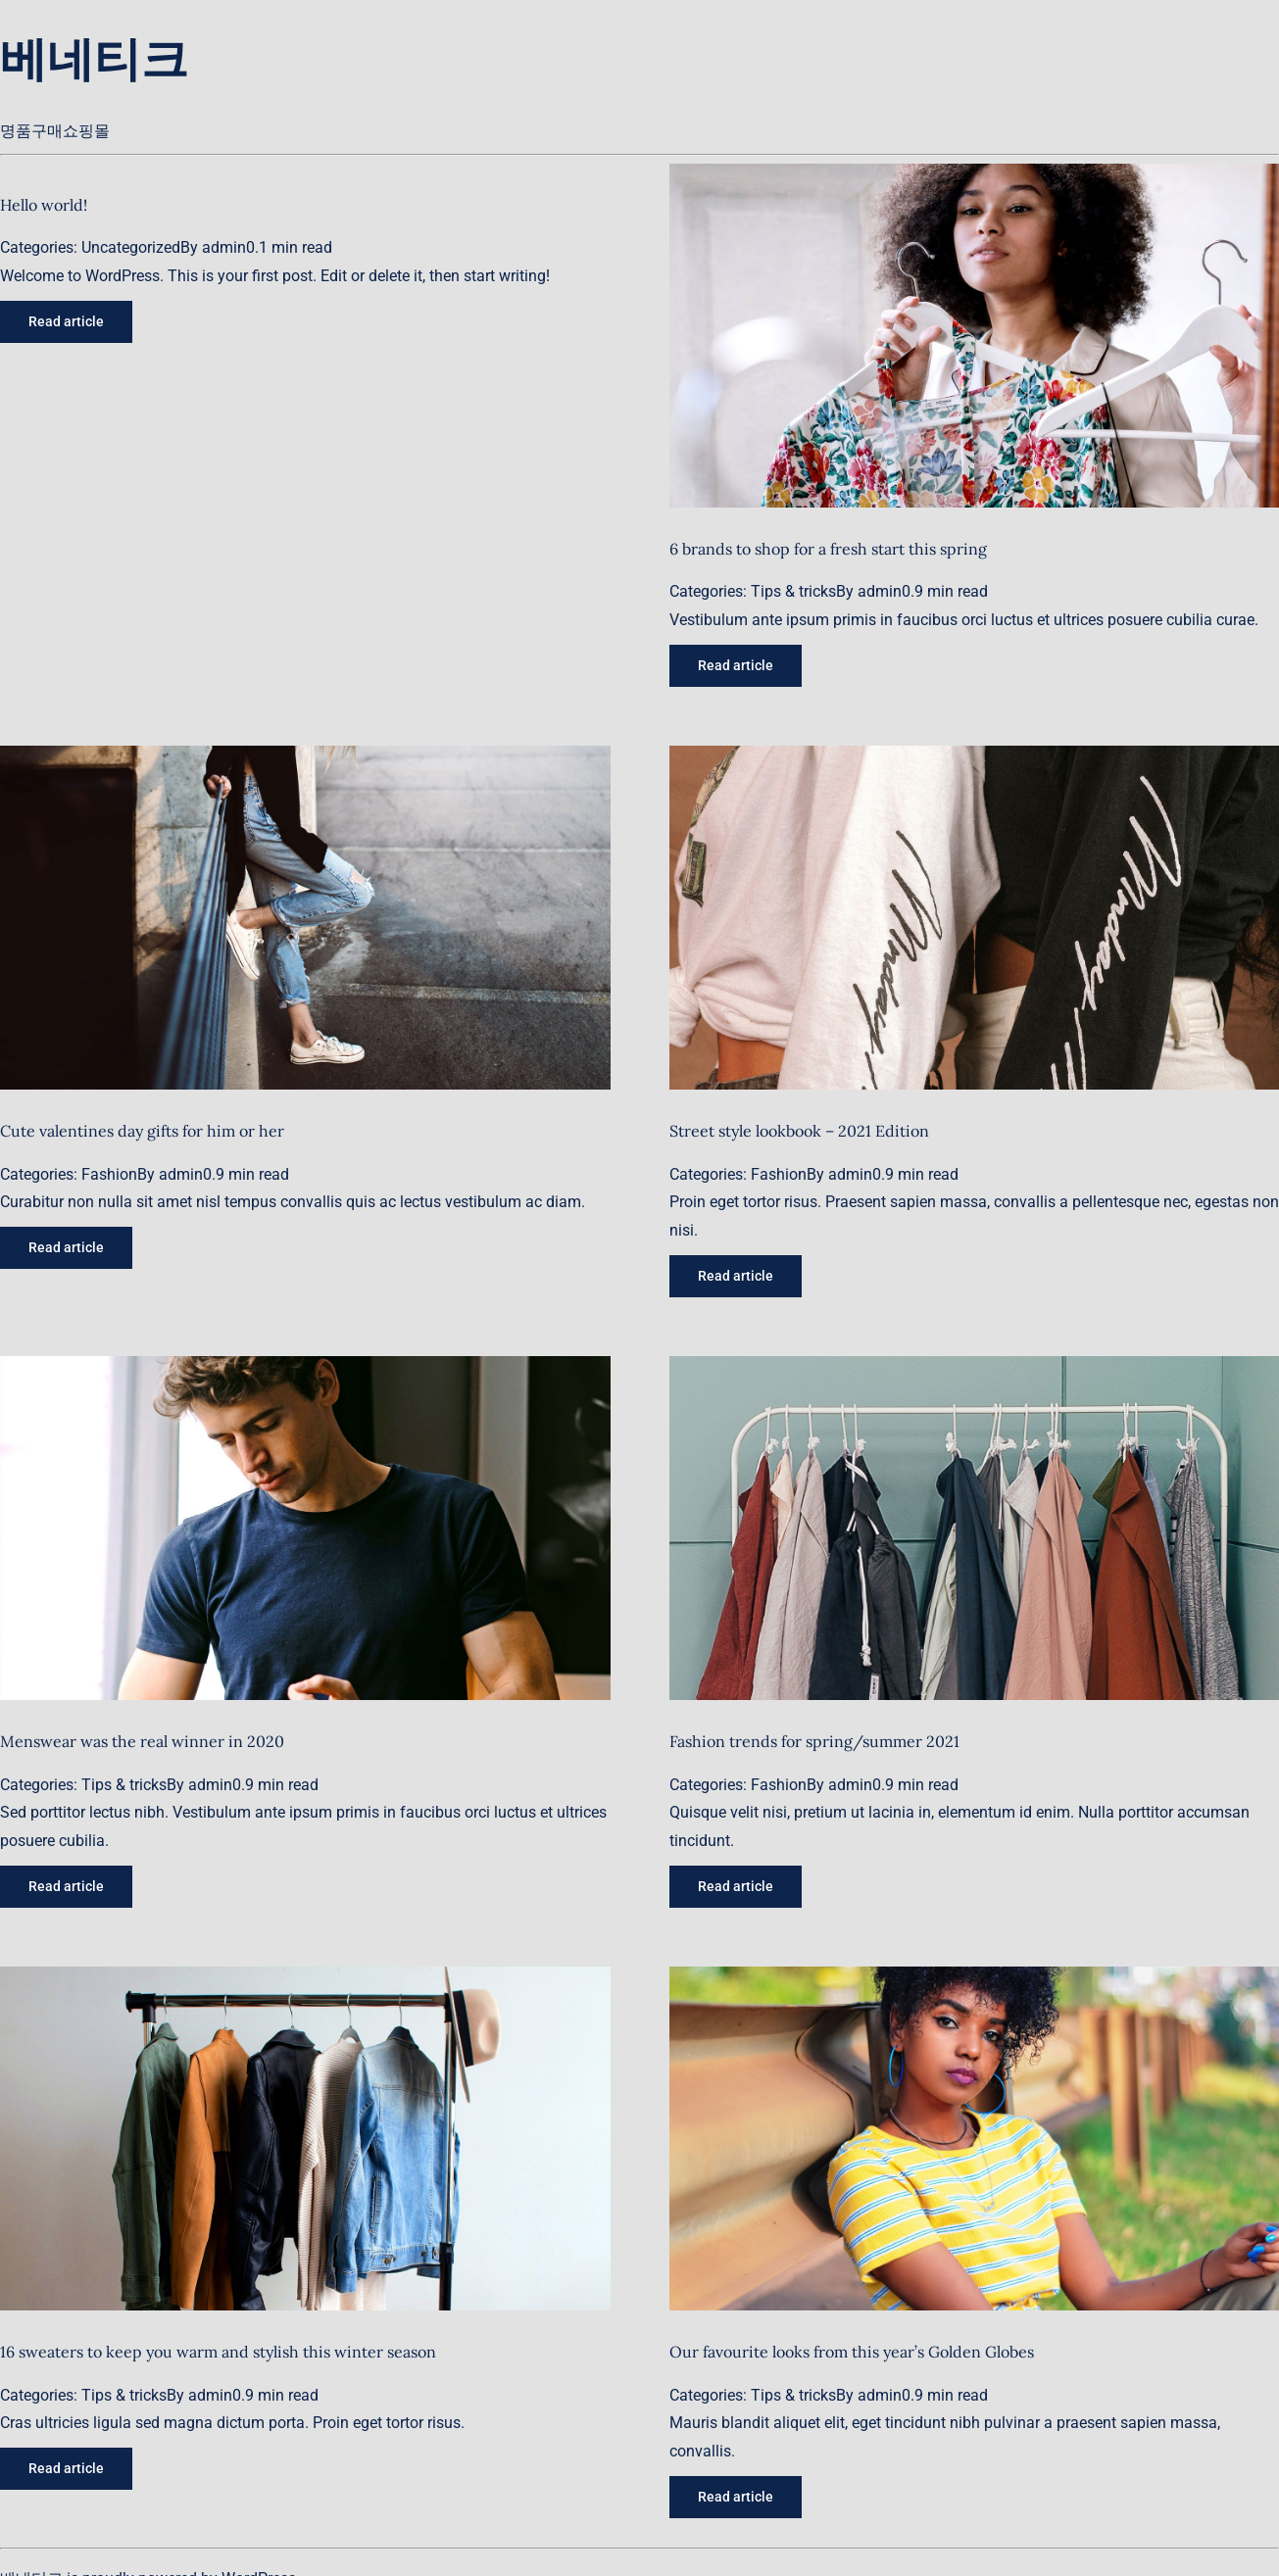 Image resolution: width=1279 pixels, height=2576 pixels. Describe the element at coordinates (130, 247) in the screenshot. I see `Uncategorized` at that location.